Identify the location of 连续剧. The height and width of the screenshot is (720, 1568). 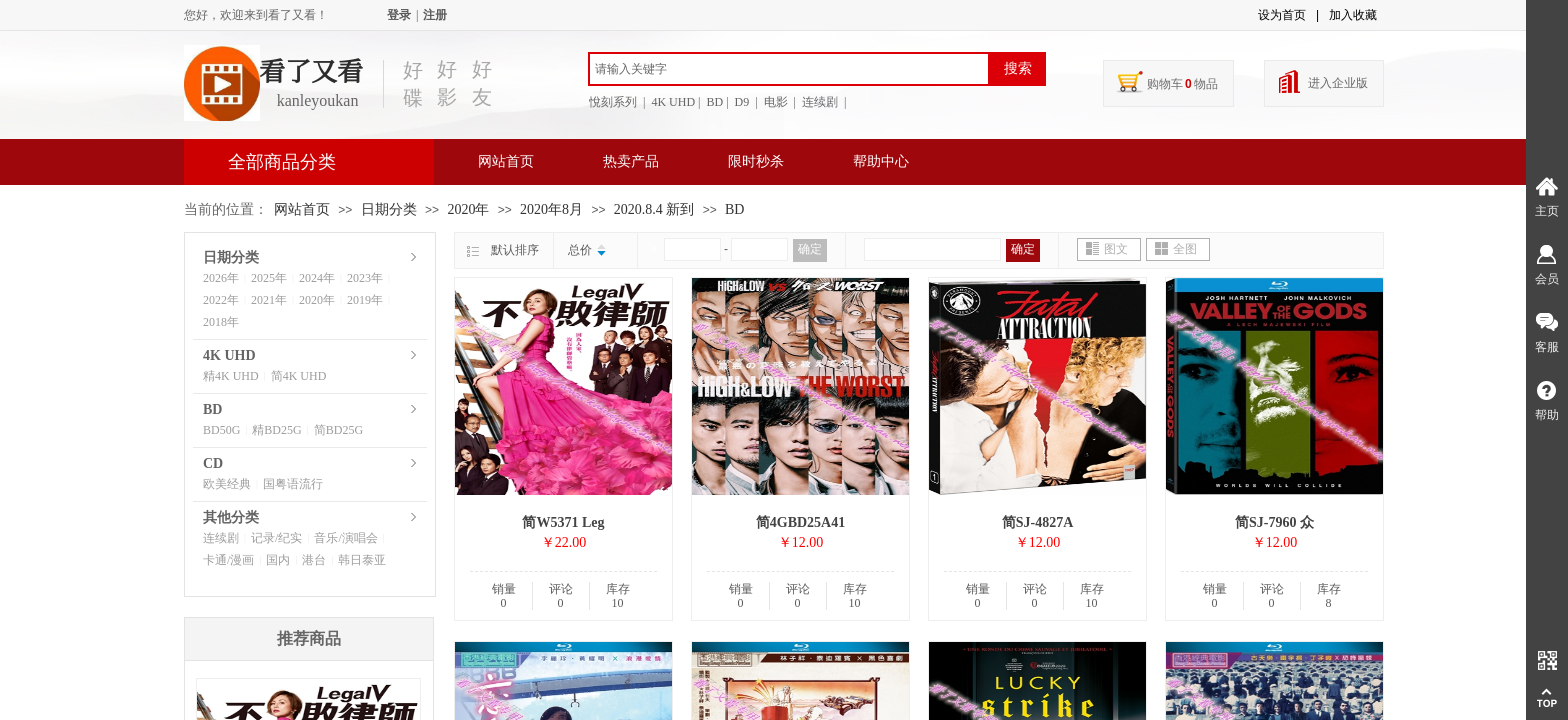
(221, 538).